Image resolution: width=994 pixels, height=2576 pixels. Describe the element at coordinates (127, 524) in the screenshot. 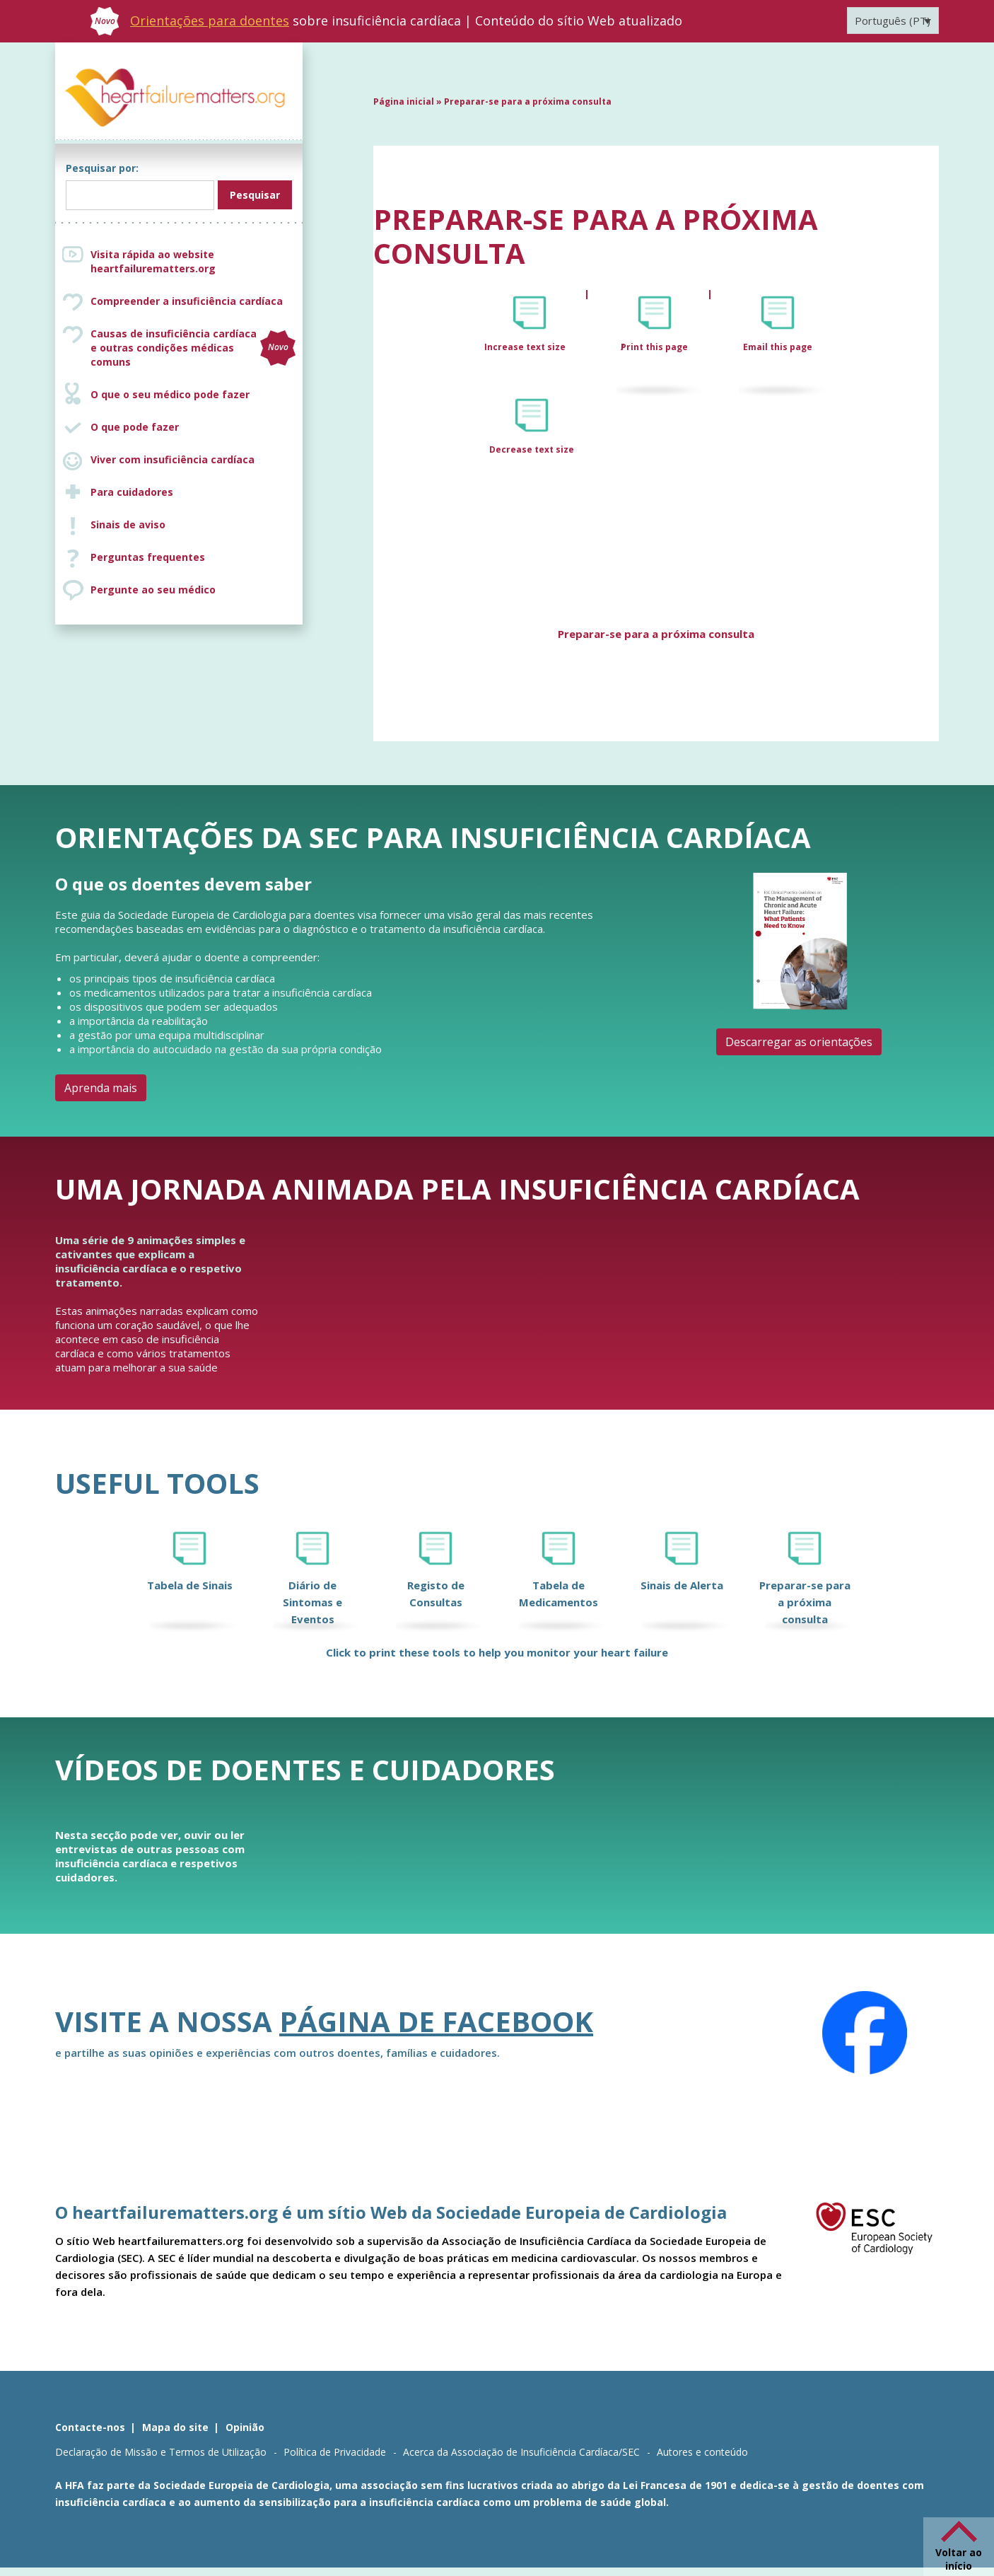

I see `Sinais de aviso` at that location.